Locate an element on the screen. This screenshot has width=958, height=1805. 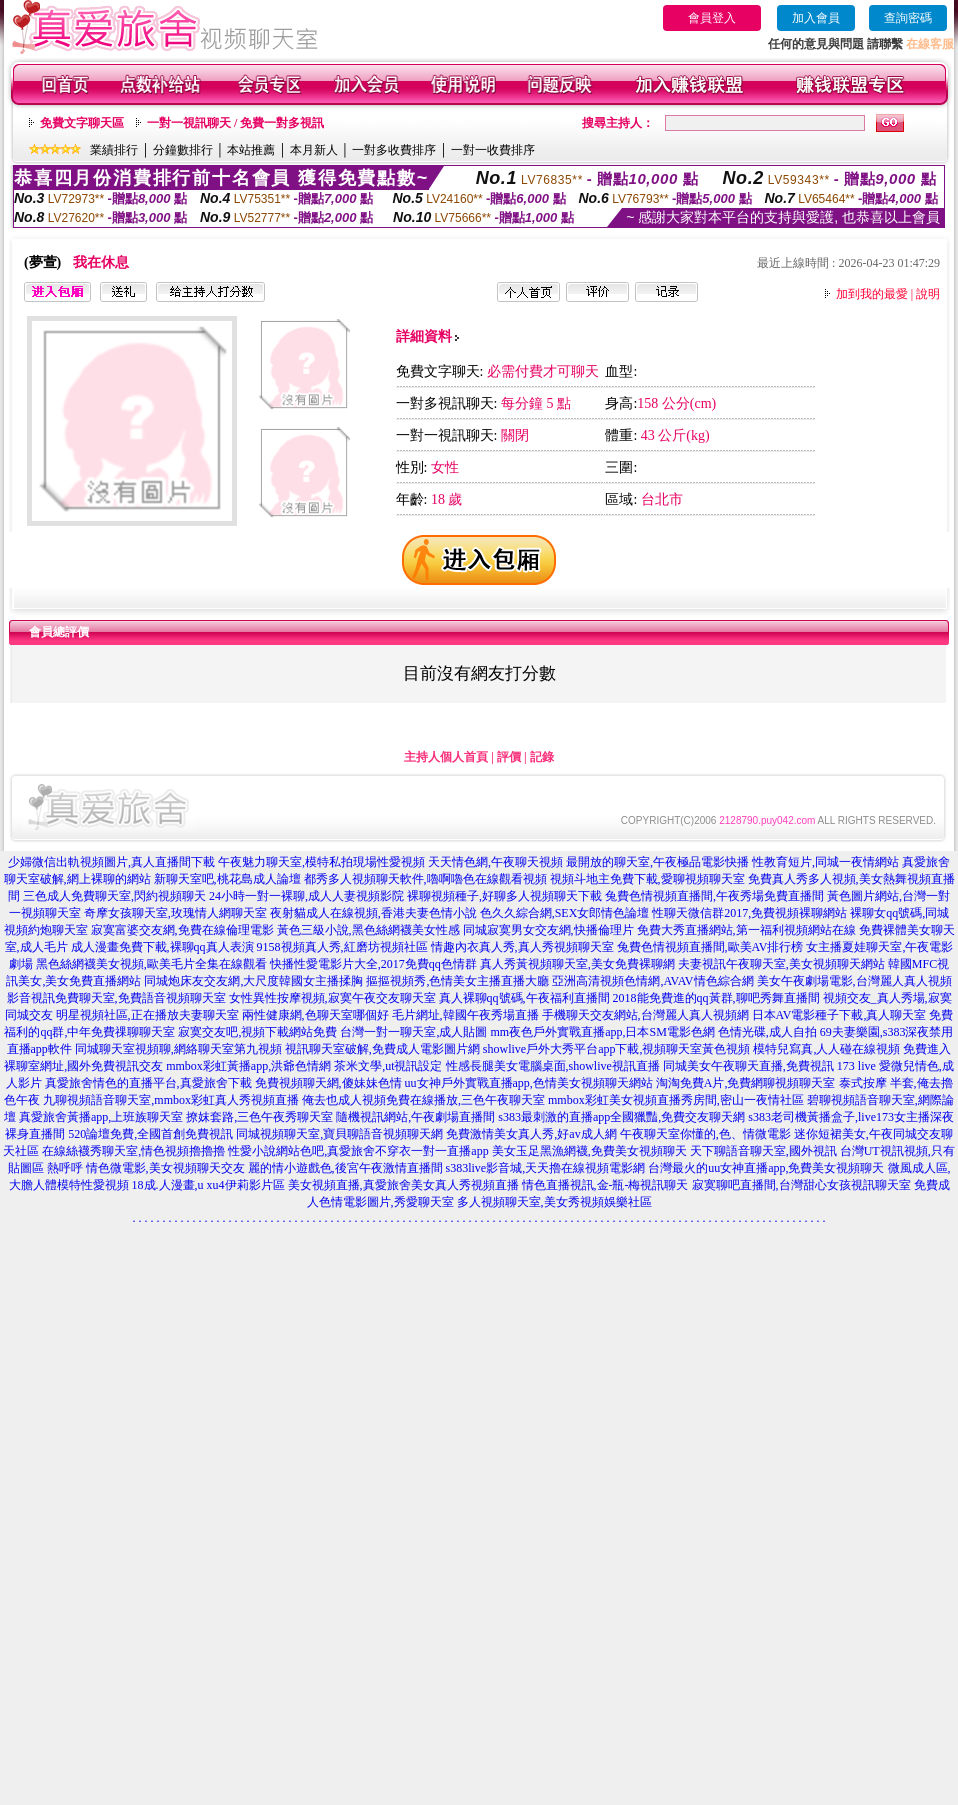
說明 is located at coordinates (928, 294).